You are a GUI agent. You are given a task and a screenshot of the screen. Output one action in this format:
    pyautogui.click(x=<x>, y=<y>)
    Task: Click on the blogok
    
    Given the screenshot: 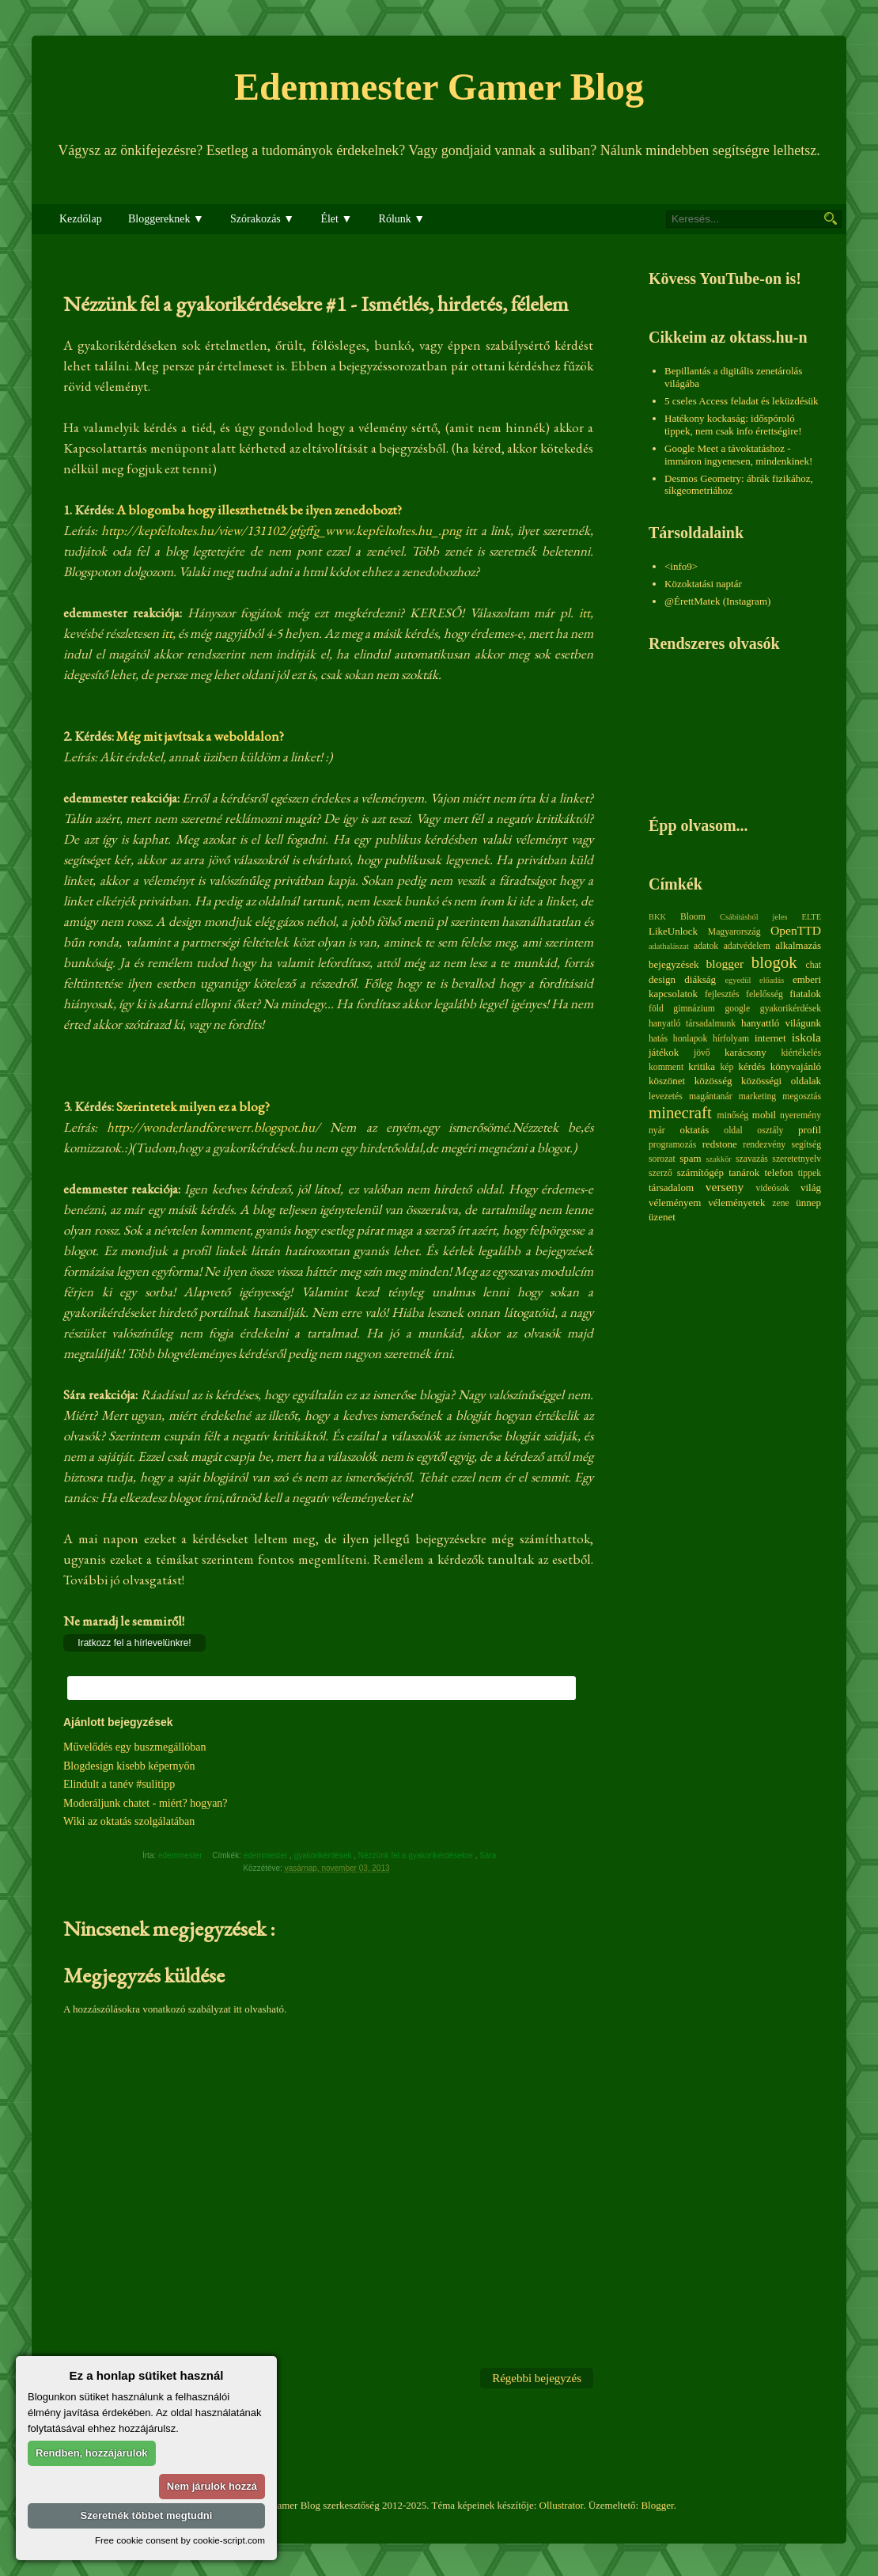 What is the action you would take?
    pyautogui.click(x=774, y=962)
    